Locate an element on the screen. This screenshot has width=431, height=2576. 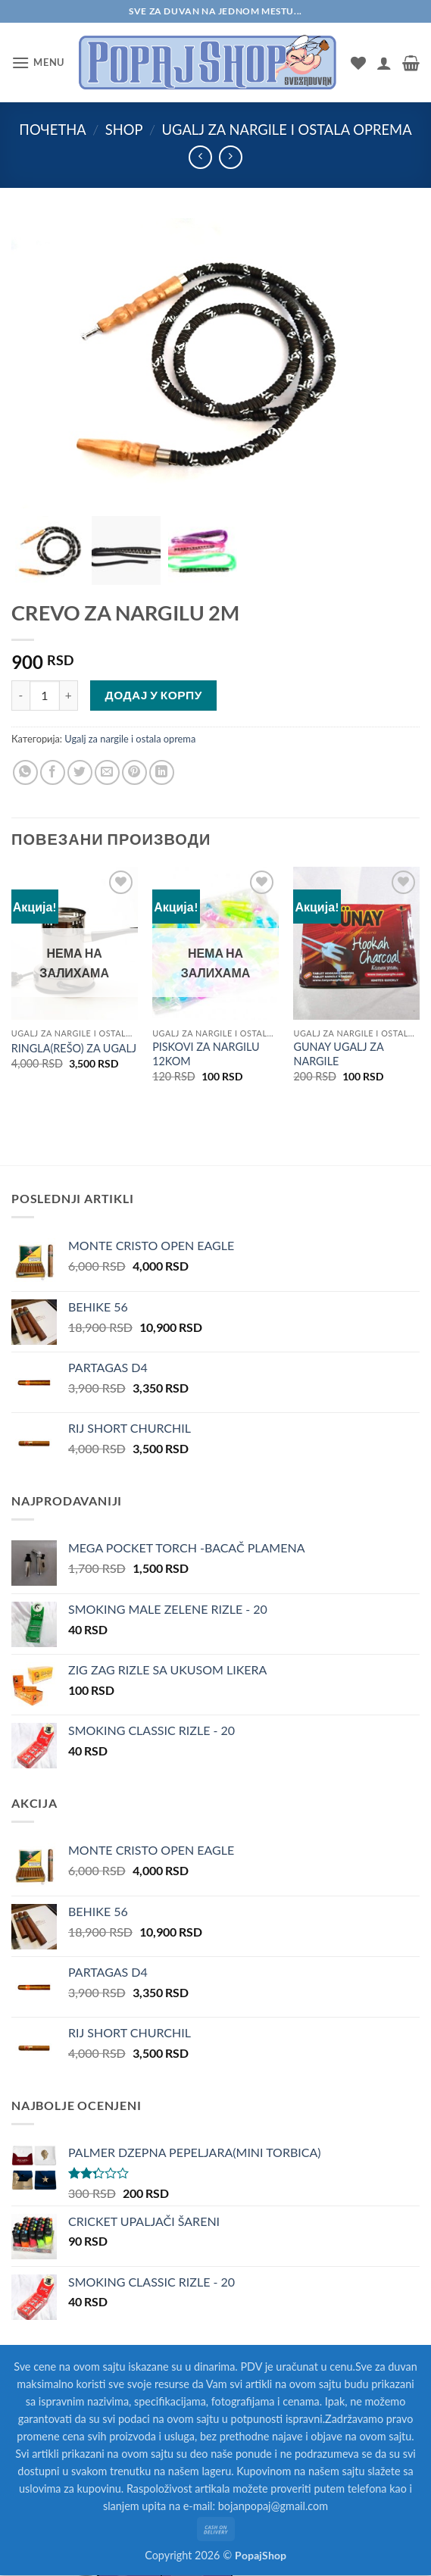
[Wishlist] is located at coordinates (358, 63).